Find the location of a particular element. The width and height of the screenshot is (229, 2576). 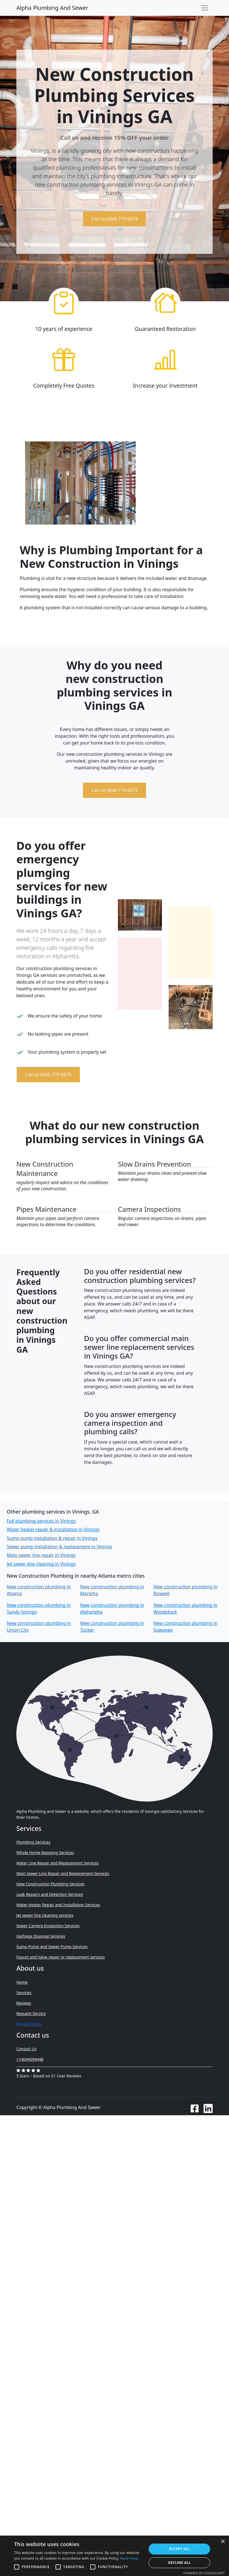

Accept all [button] is located at coordinates (179, 2548).